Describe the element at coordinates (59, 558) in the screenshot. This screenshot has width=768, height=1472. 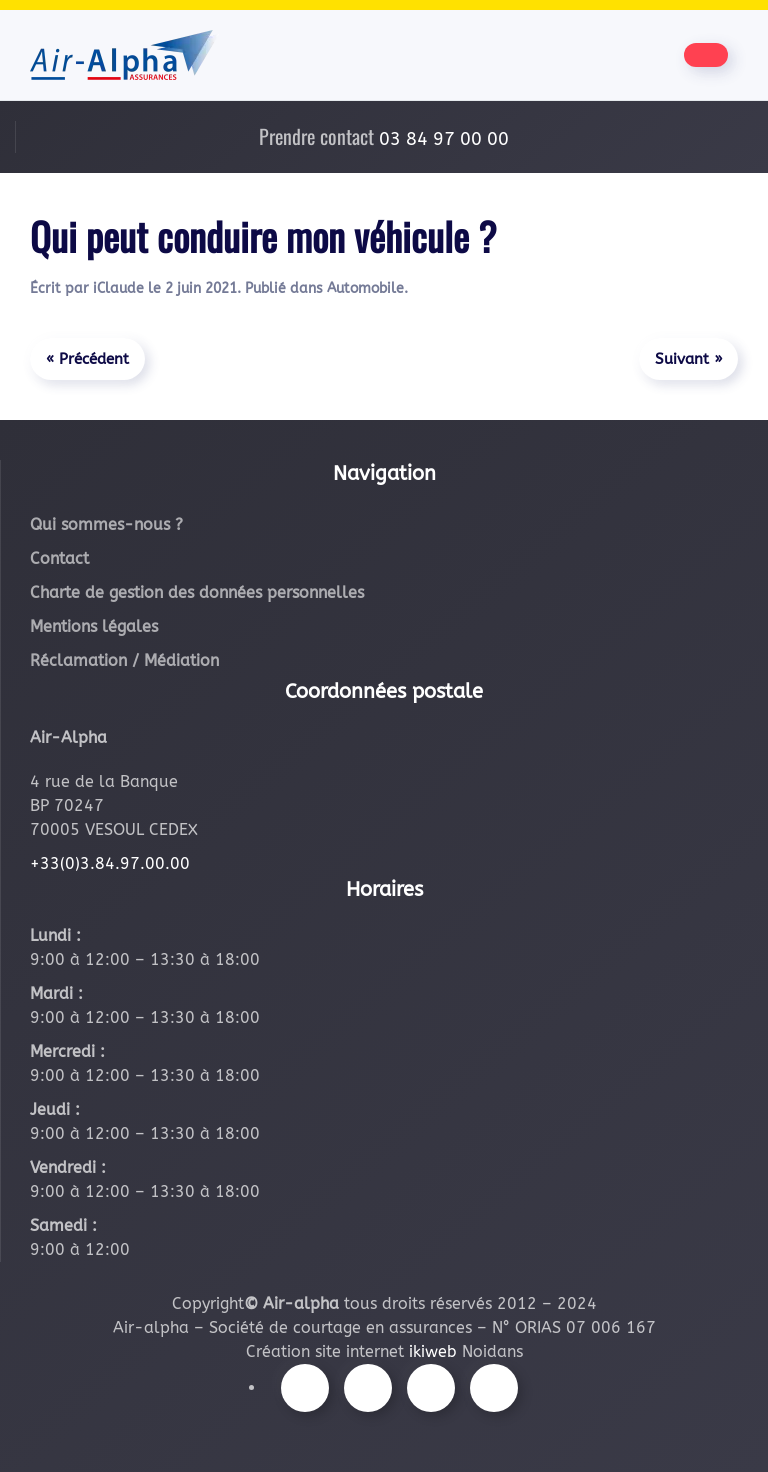
I see `Contact` at that location.